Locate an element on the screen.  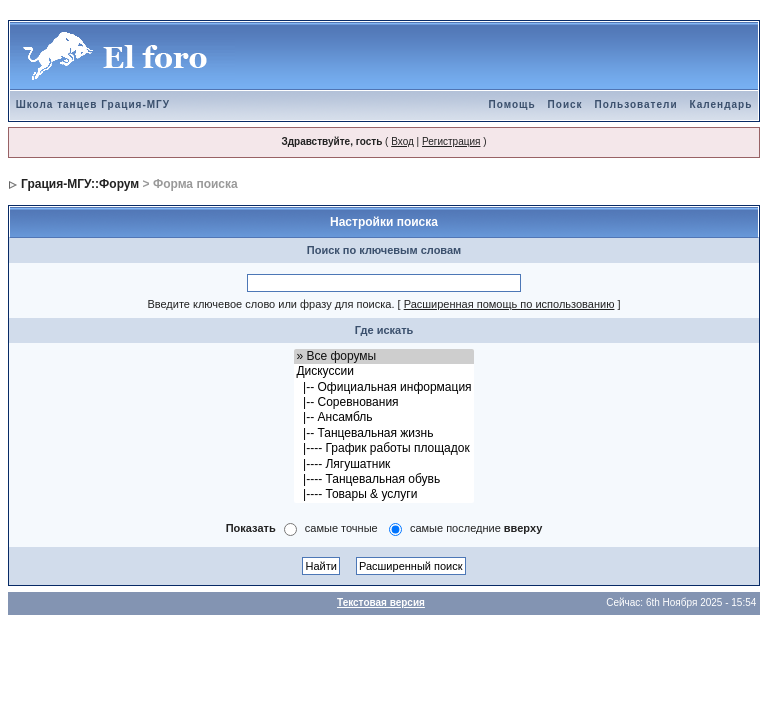
Школа танцев Грация-МГУ is located at coordinates (93, 104).